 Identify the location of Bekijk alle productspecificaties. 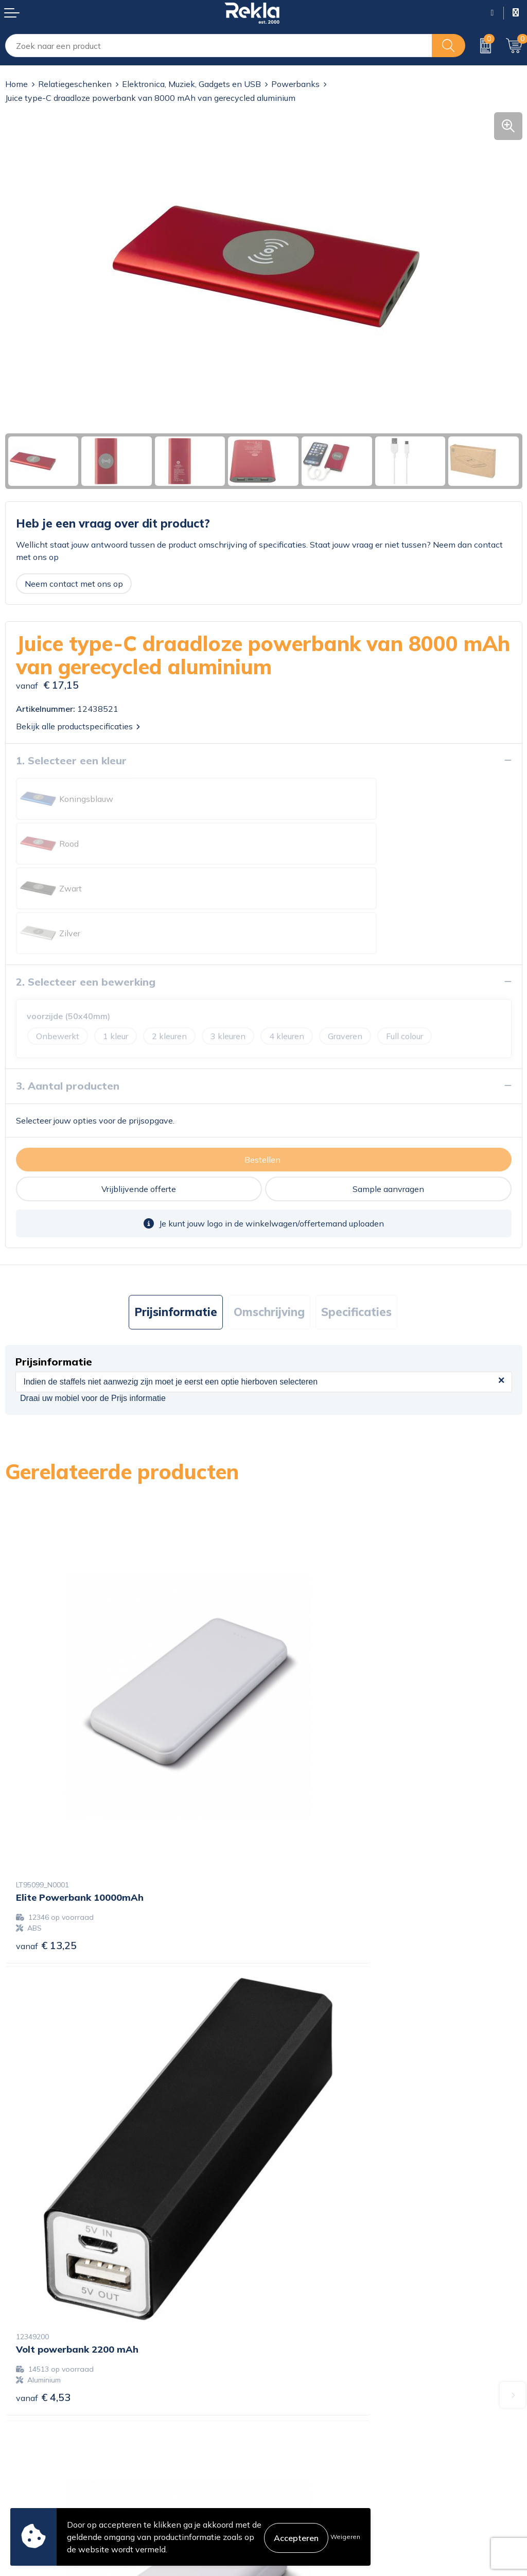
(78, 726).